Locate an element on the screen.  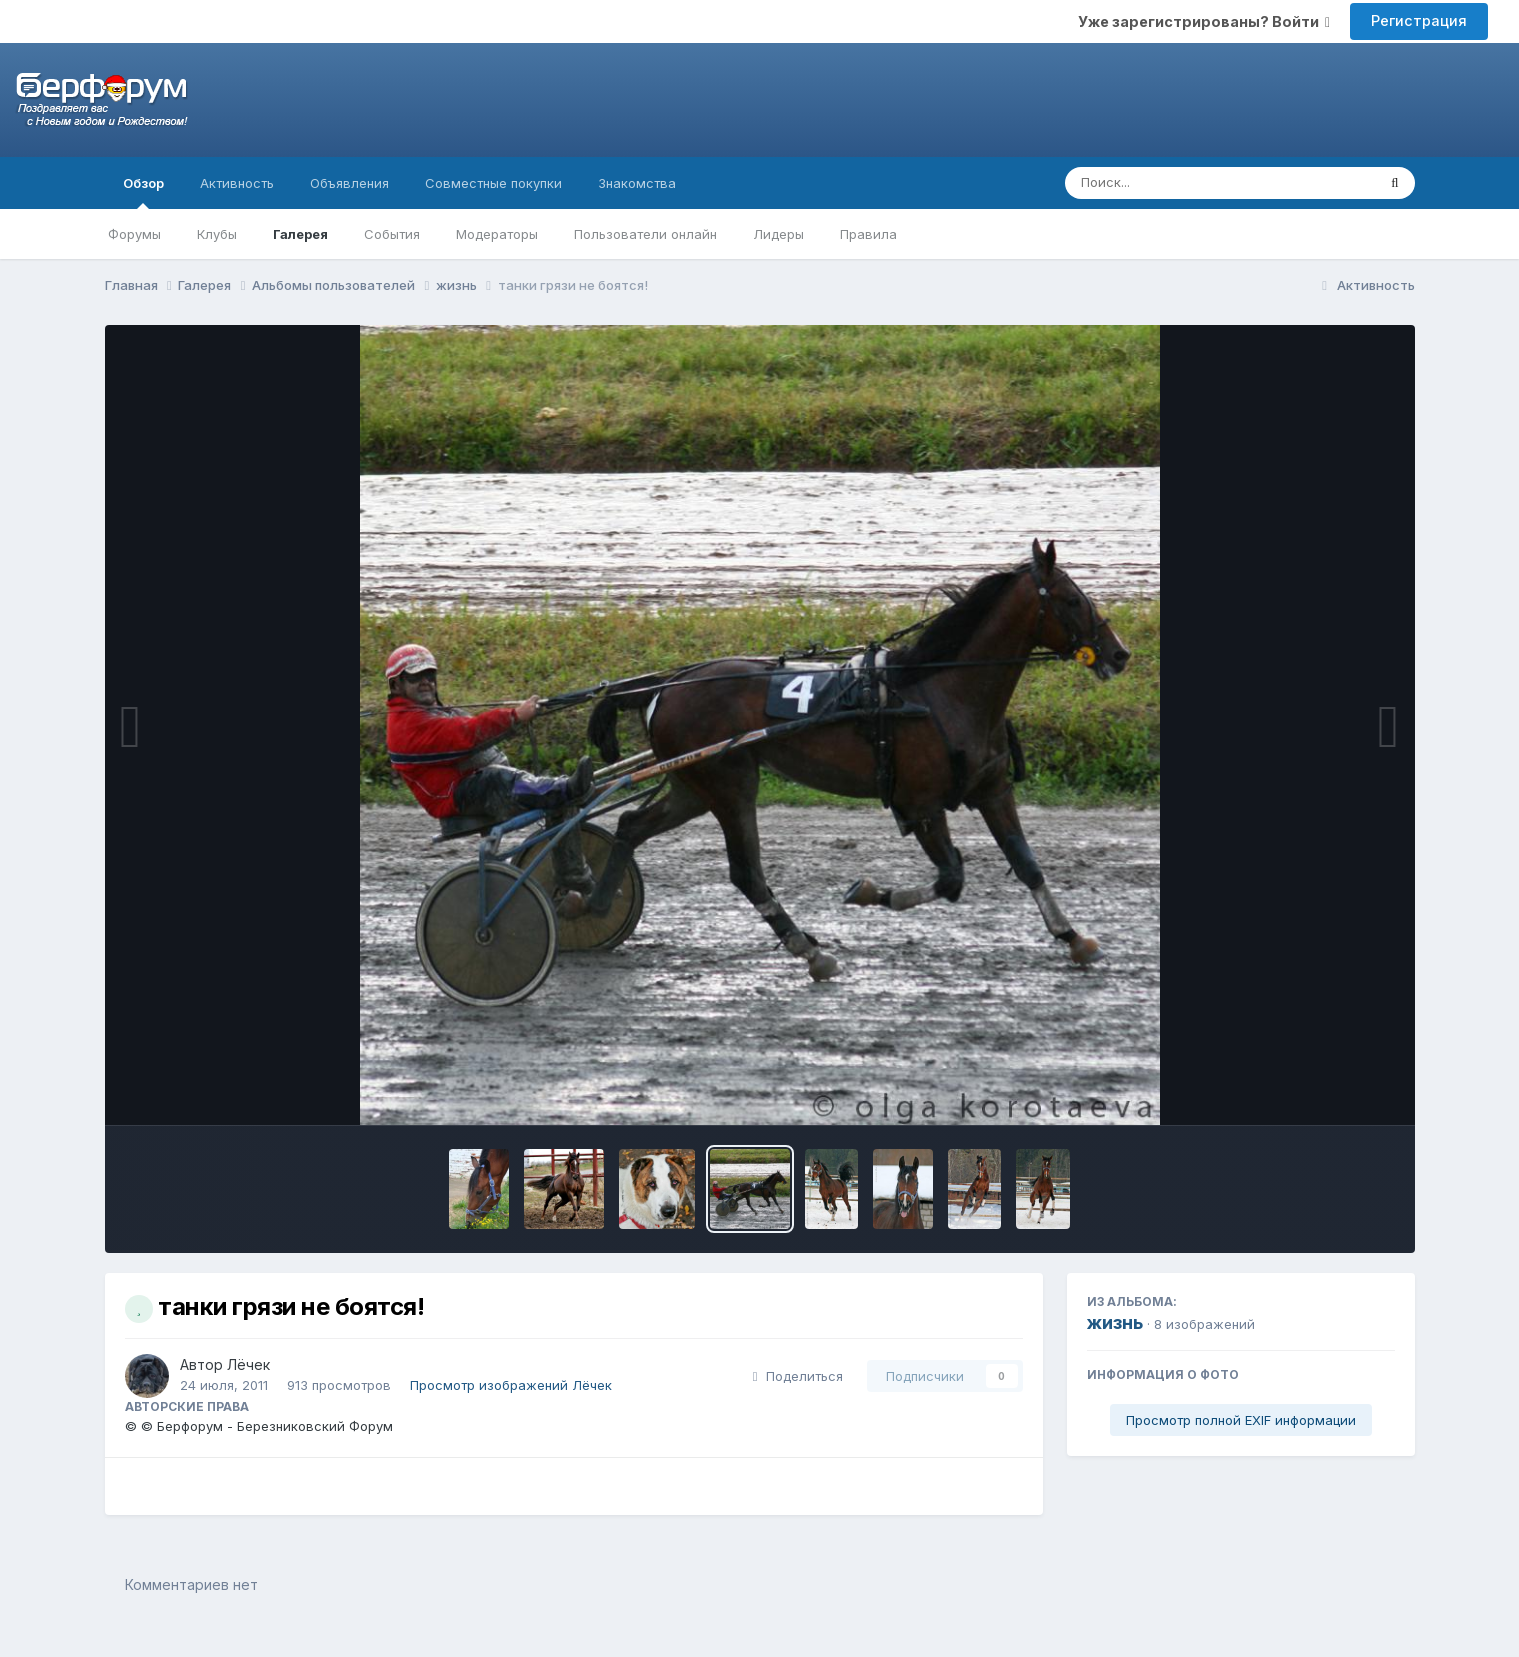
Обзор is located at coordinates (143, 192).